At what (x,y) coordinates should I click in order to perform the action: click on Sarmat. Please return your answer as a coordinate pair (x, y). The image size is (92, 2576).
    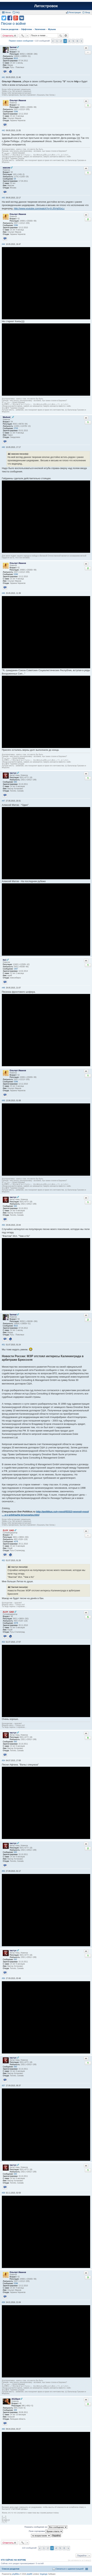
    Looking at the image, I should click on (13, 47).